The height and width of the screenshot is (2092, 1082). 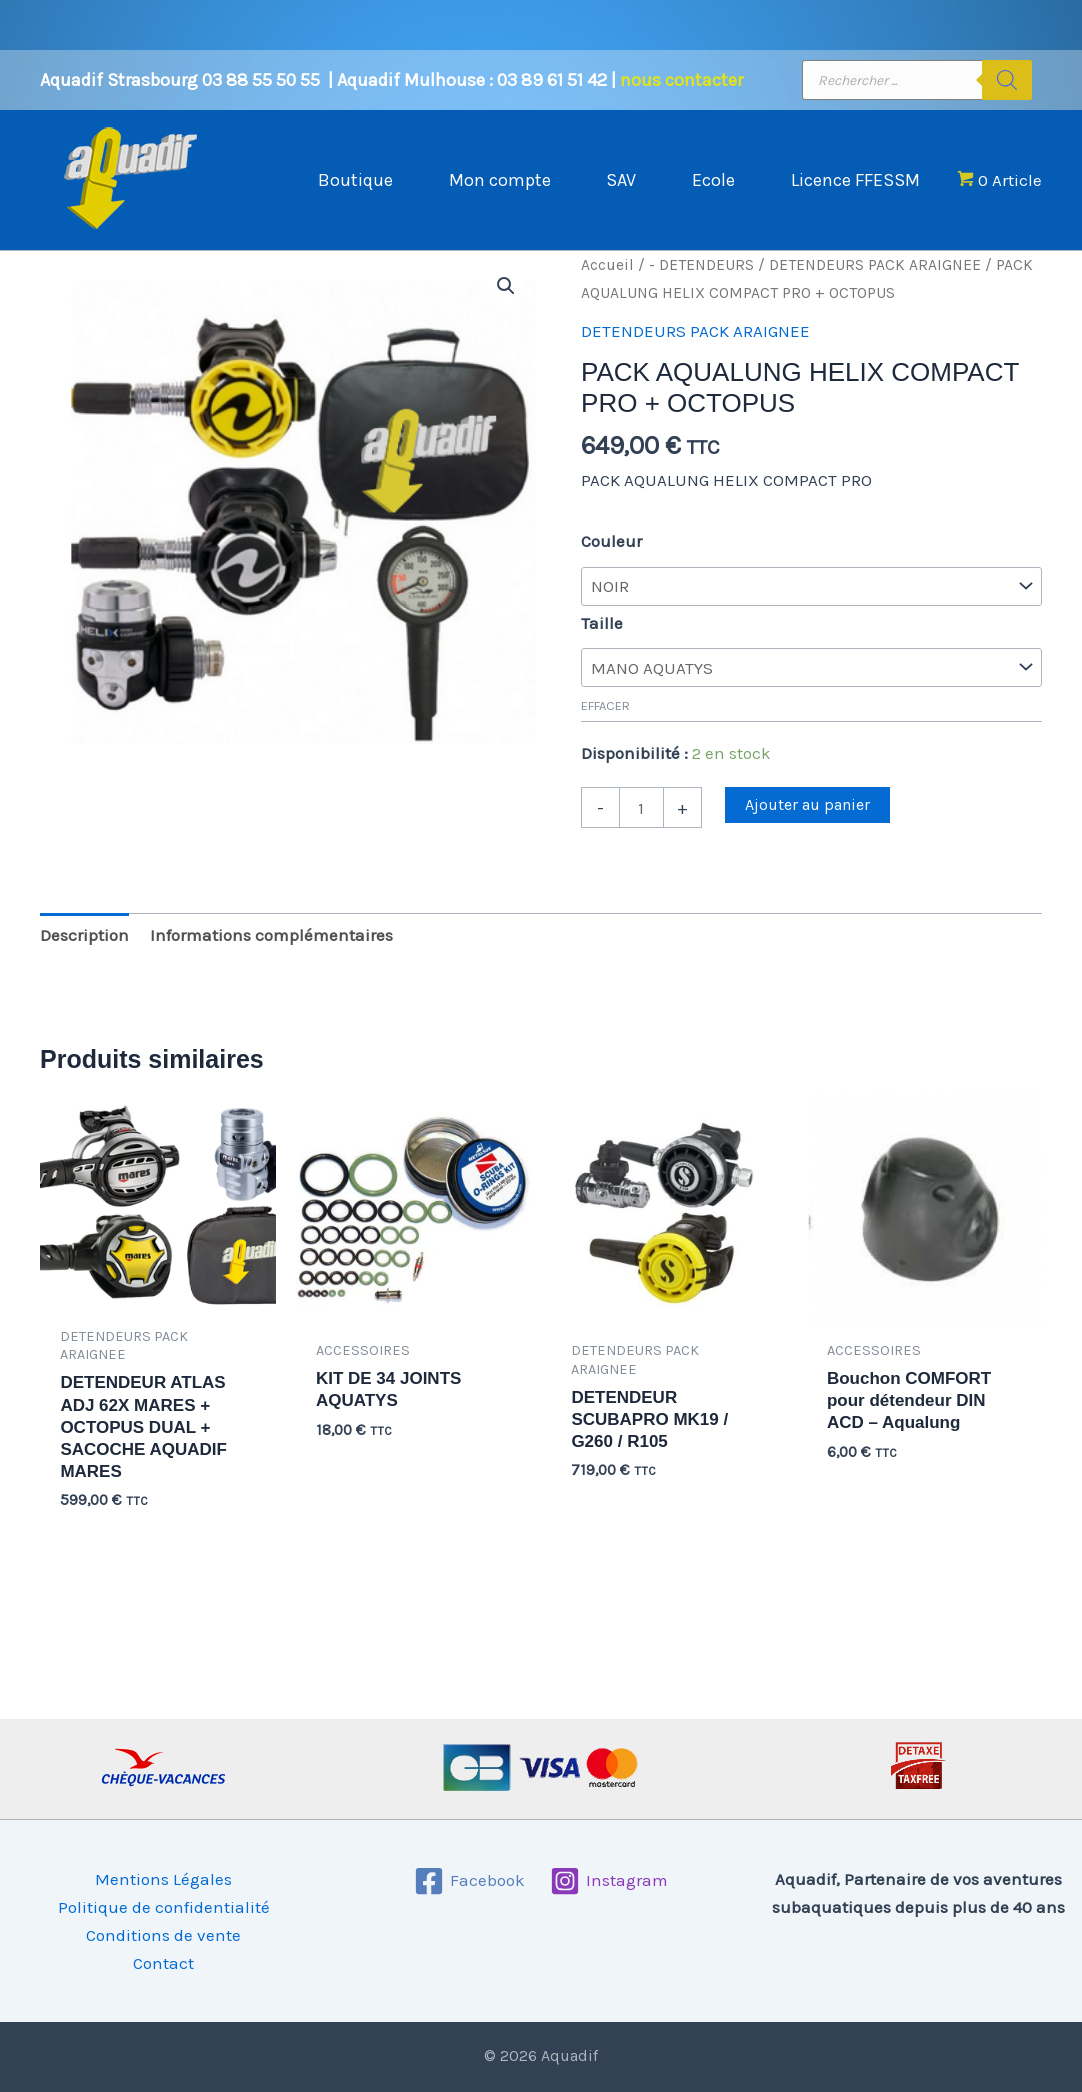 I want to click on Conditions de vente, so click(x=163, y=1935).